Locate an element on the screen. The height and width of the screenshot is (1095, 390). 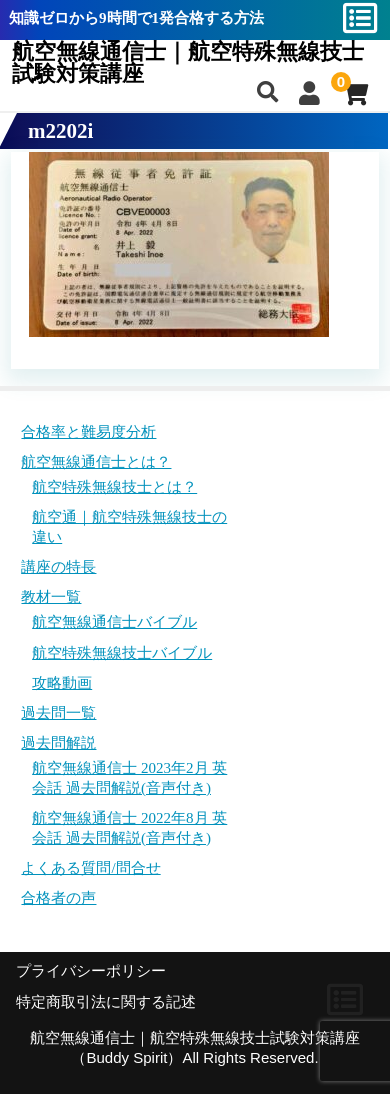
航空無線通信士 2022年8月 英会話 過去問解説(音声付き) is located at coordinates (129, 828).